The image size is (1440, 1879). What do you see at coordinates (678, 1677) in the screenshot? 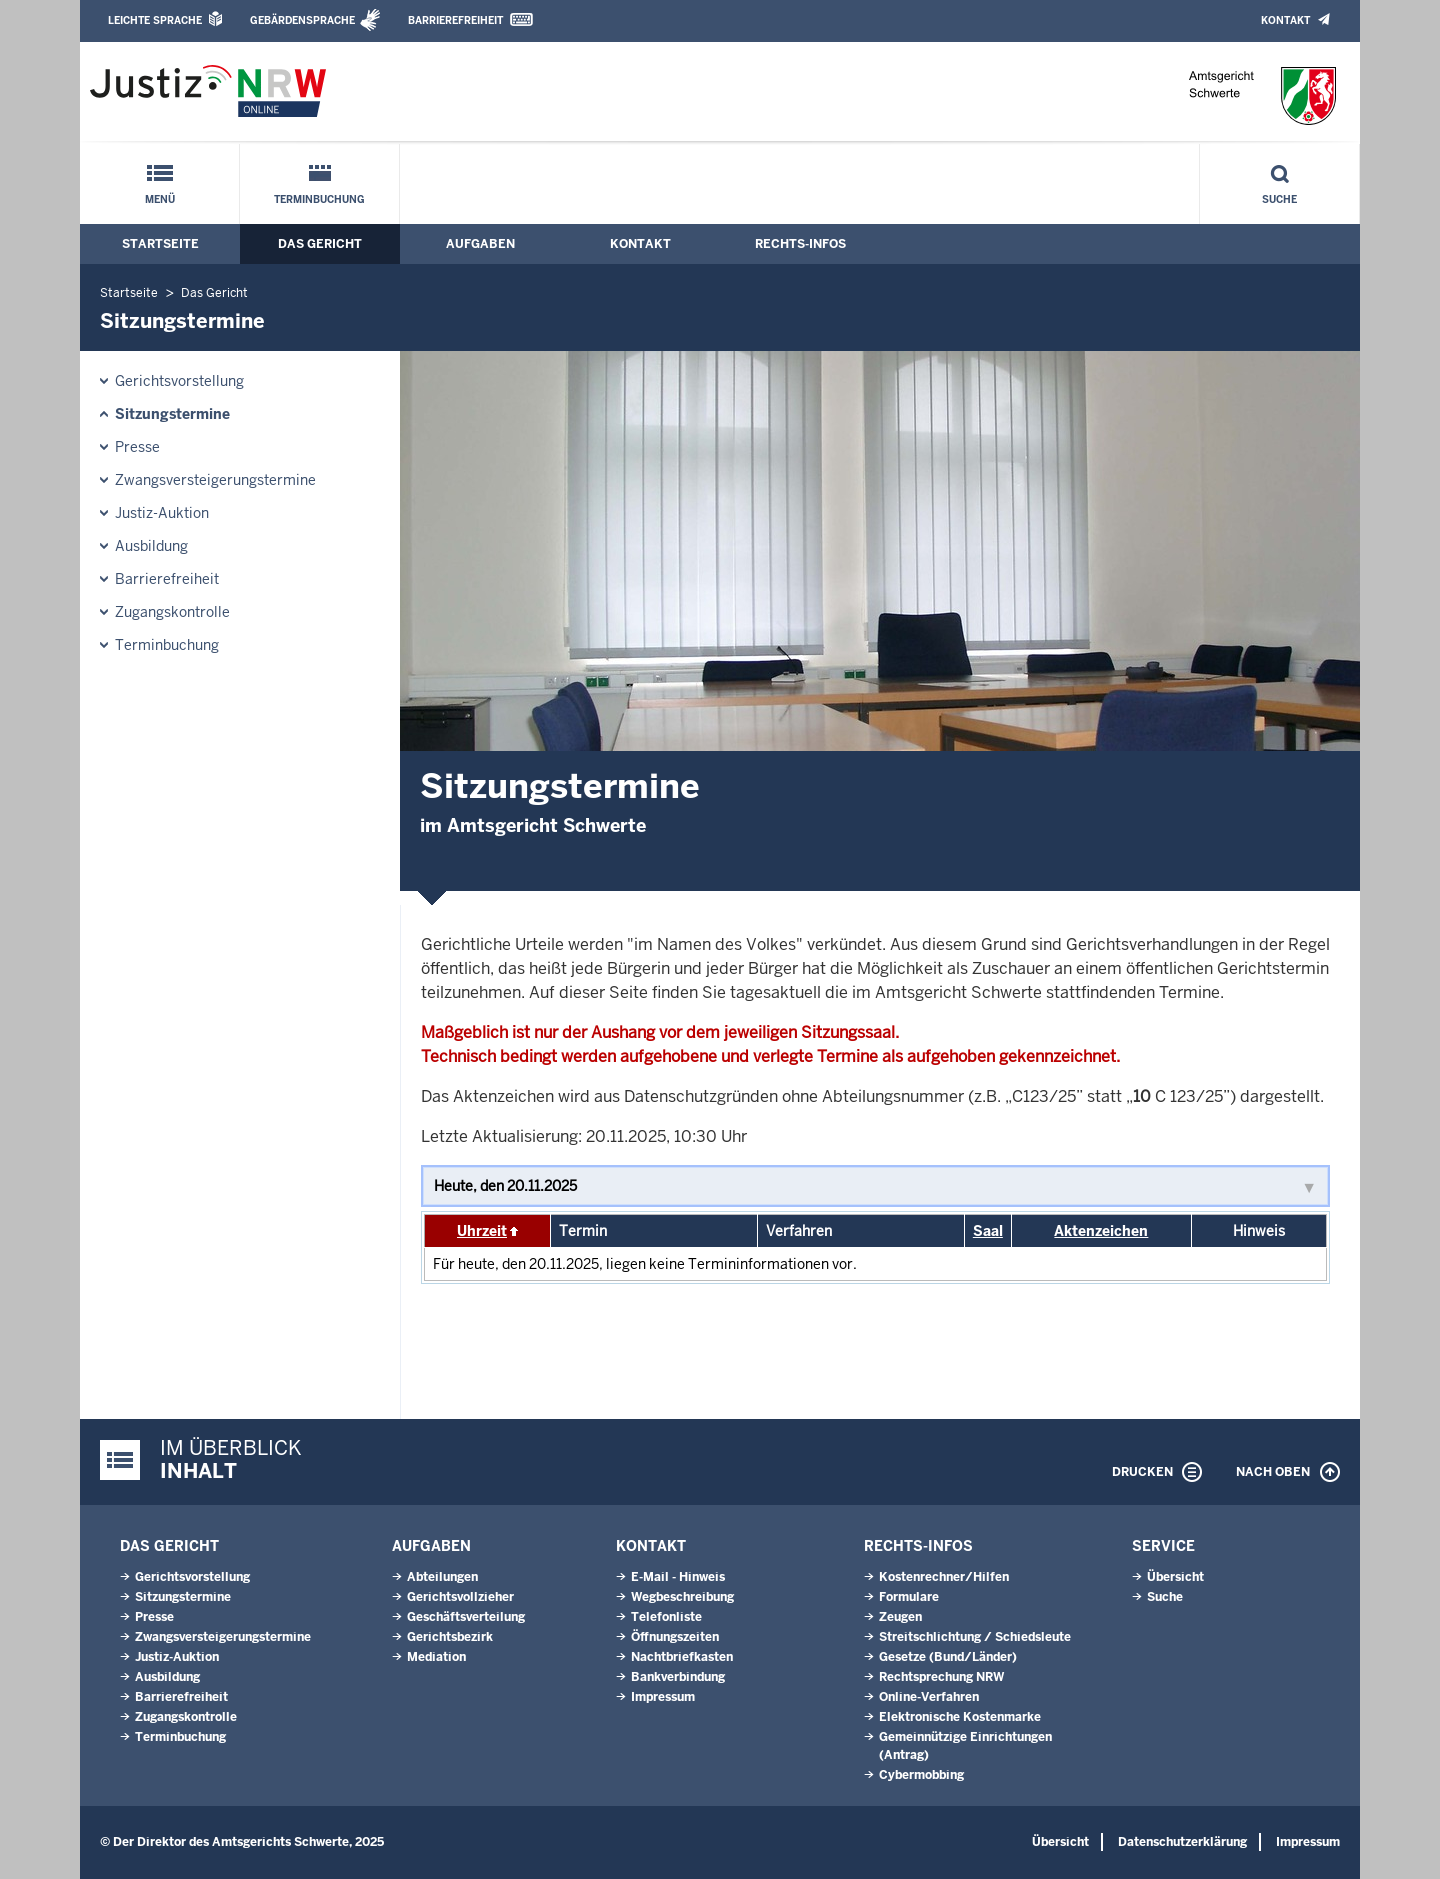
I see `Bankverbindung` at bounding box center [678, 1677].